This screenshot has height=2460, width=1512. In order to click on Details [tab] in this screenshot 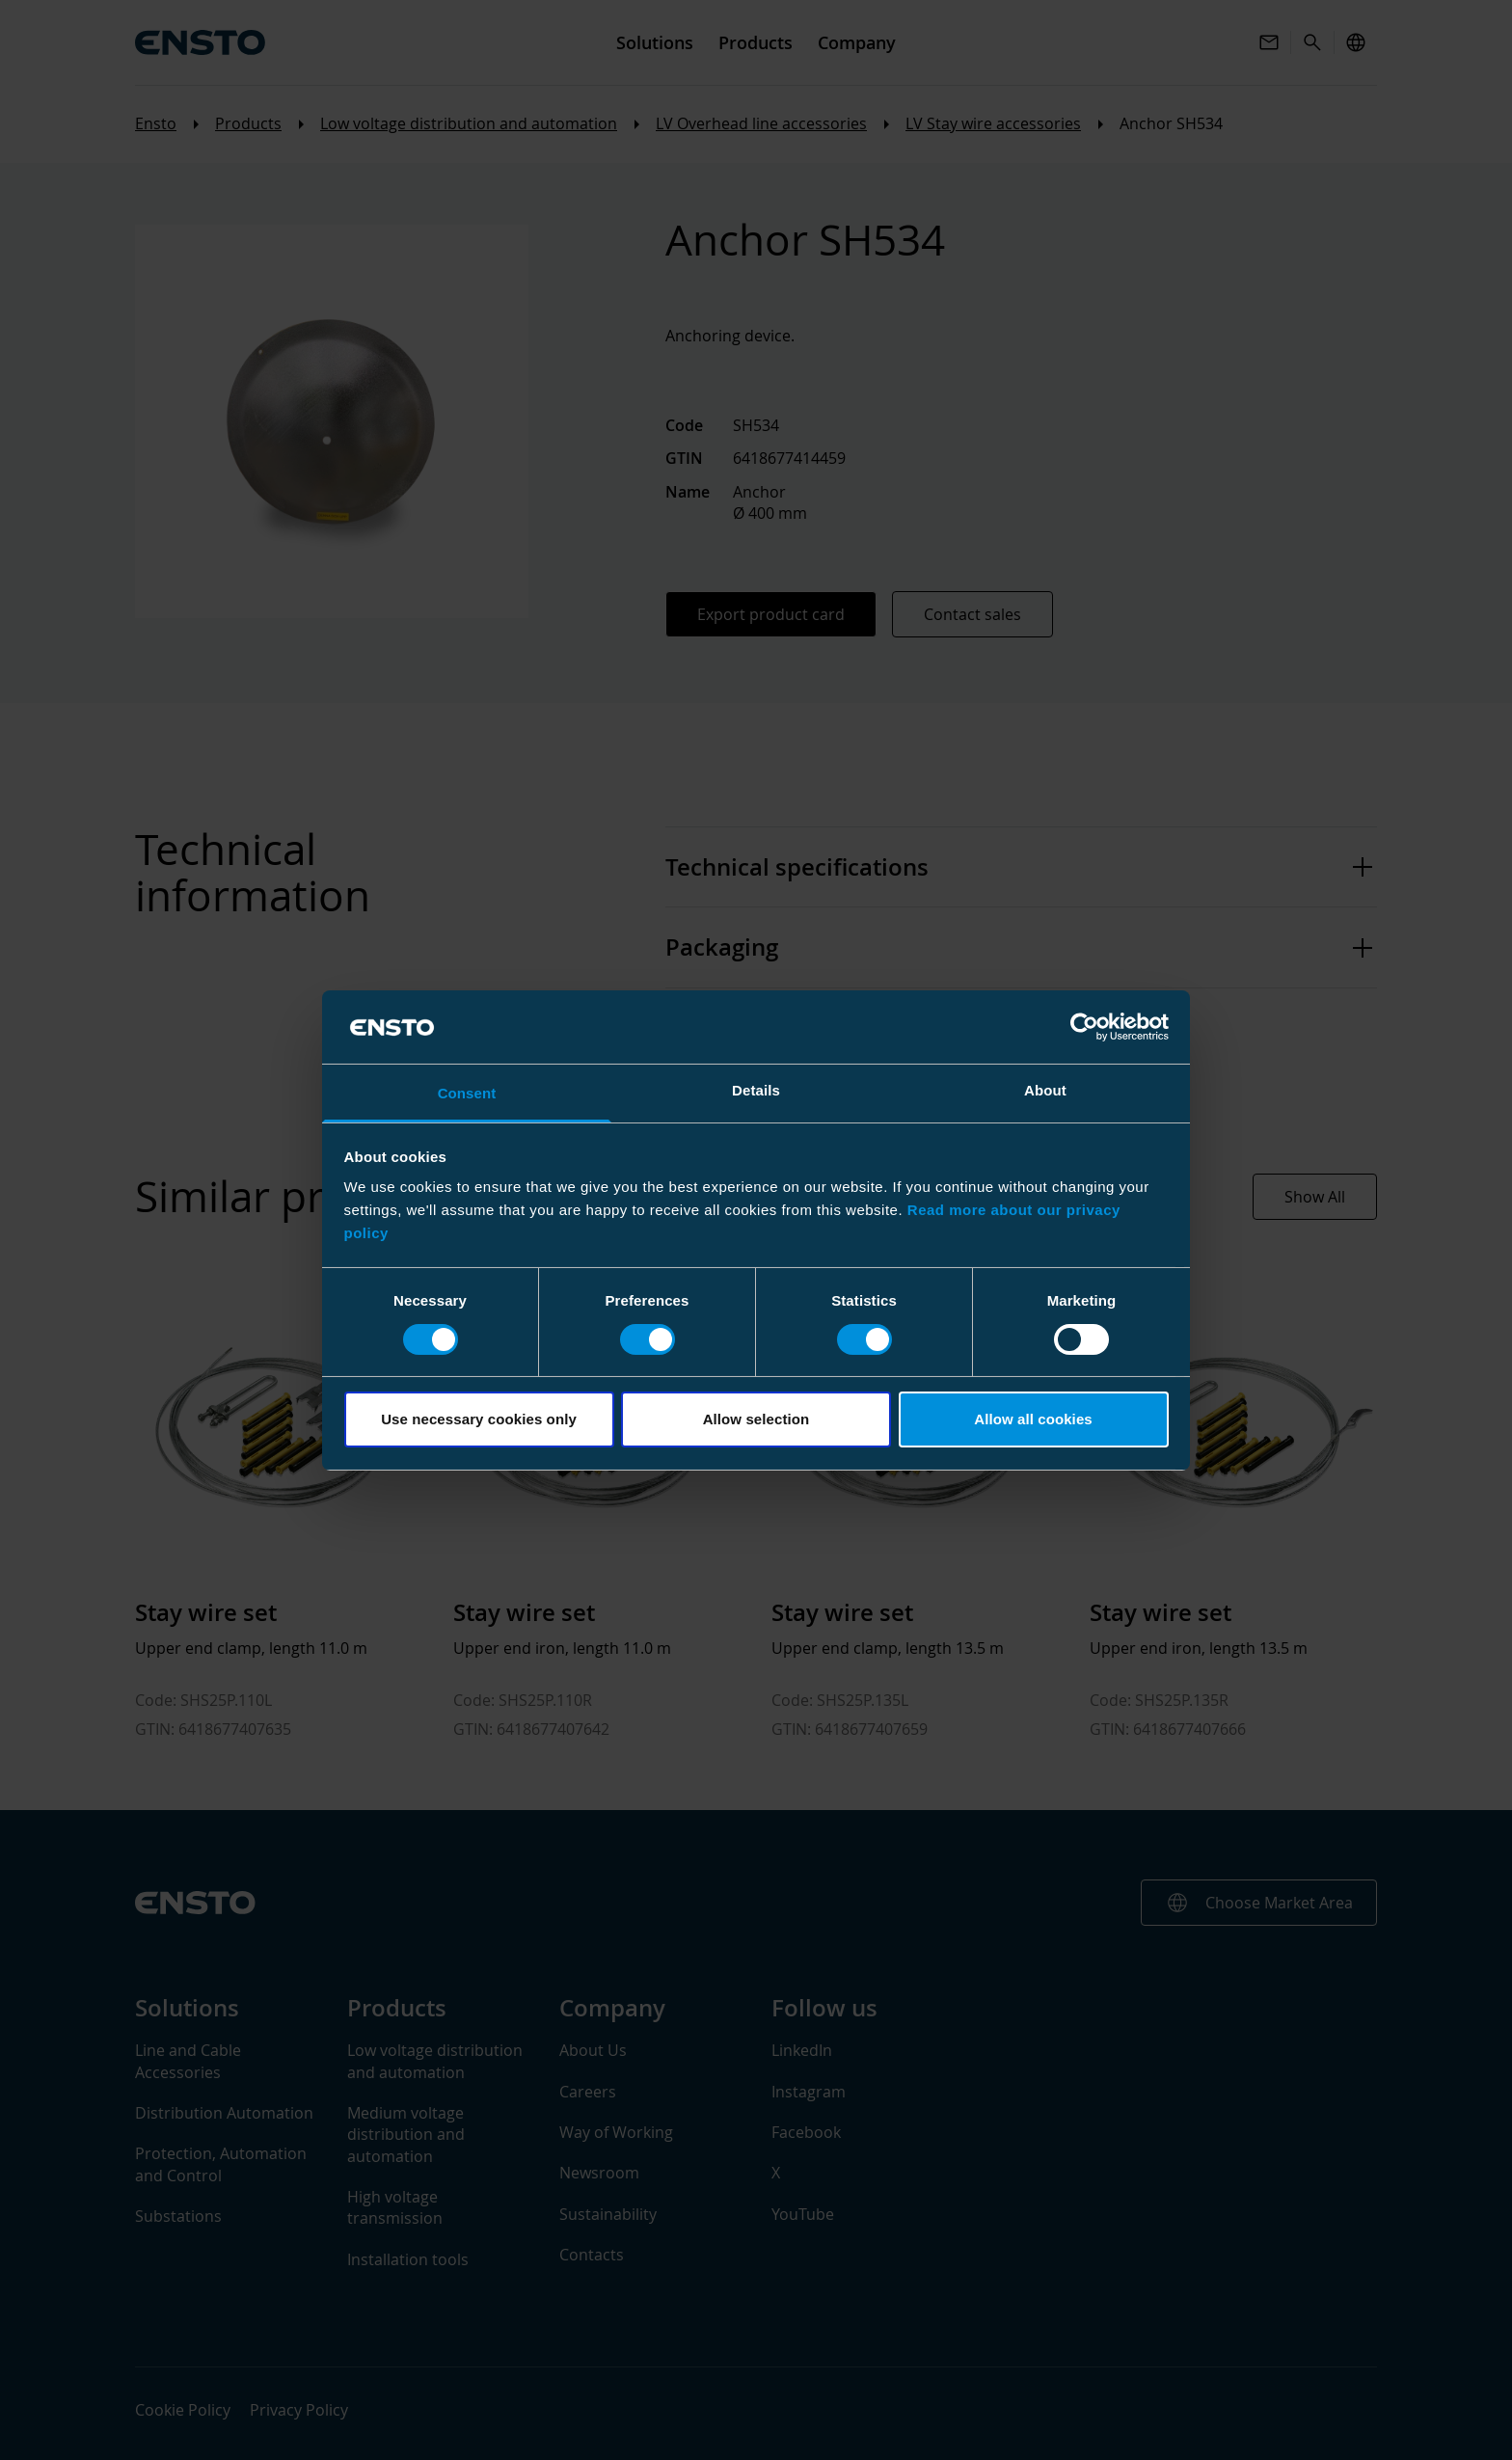, I will do `click(756, 1090)`.